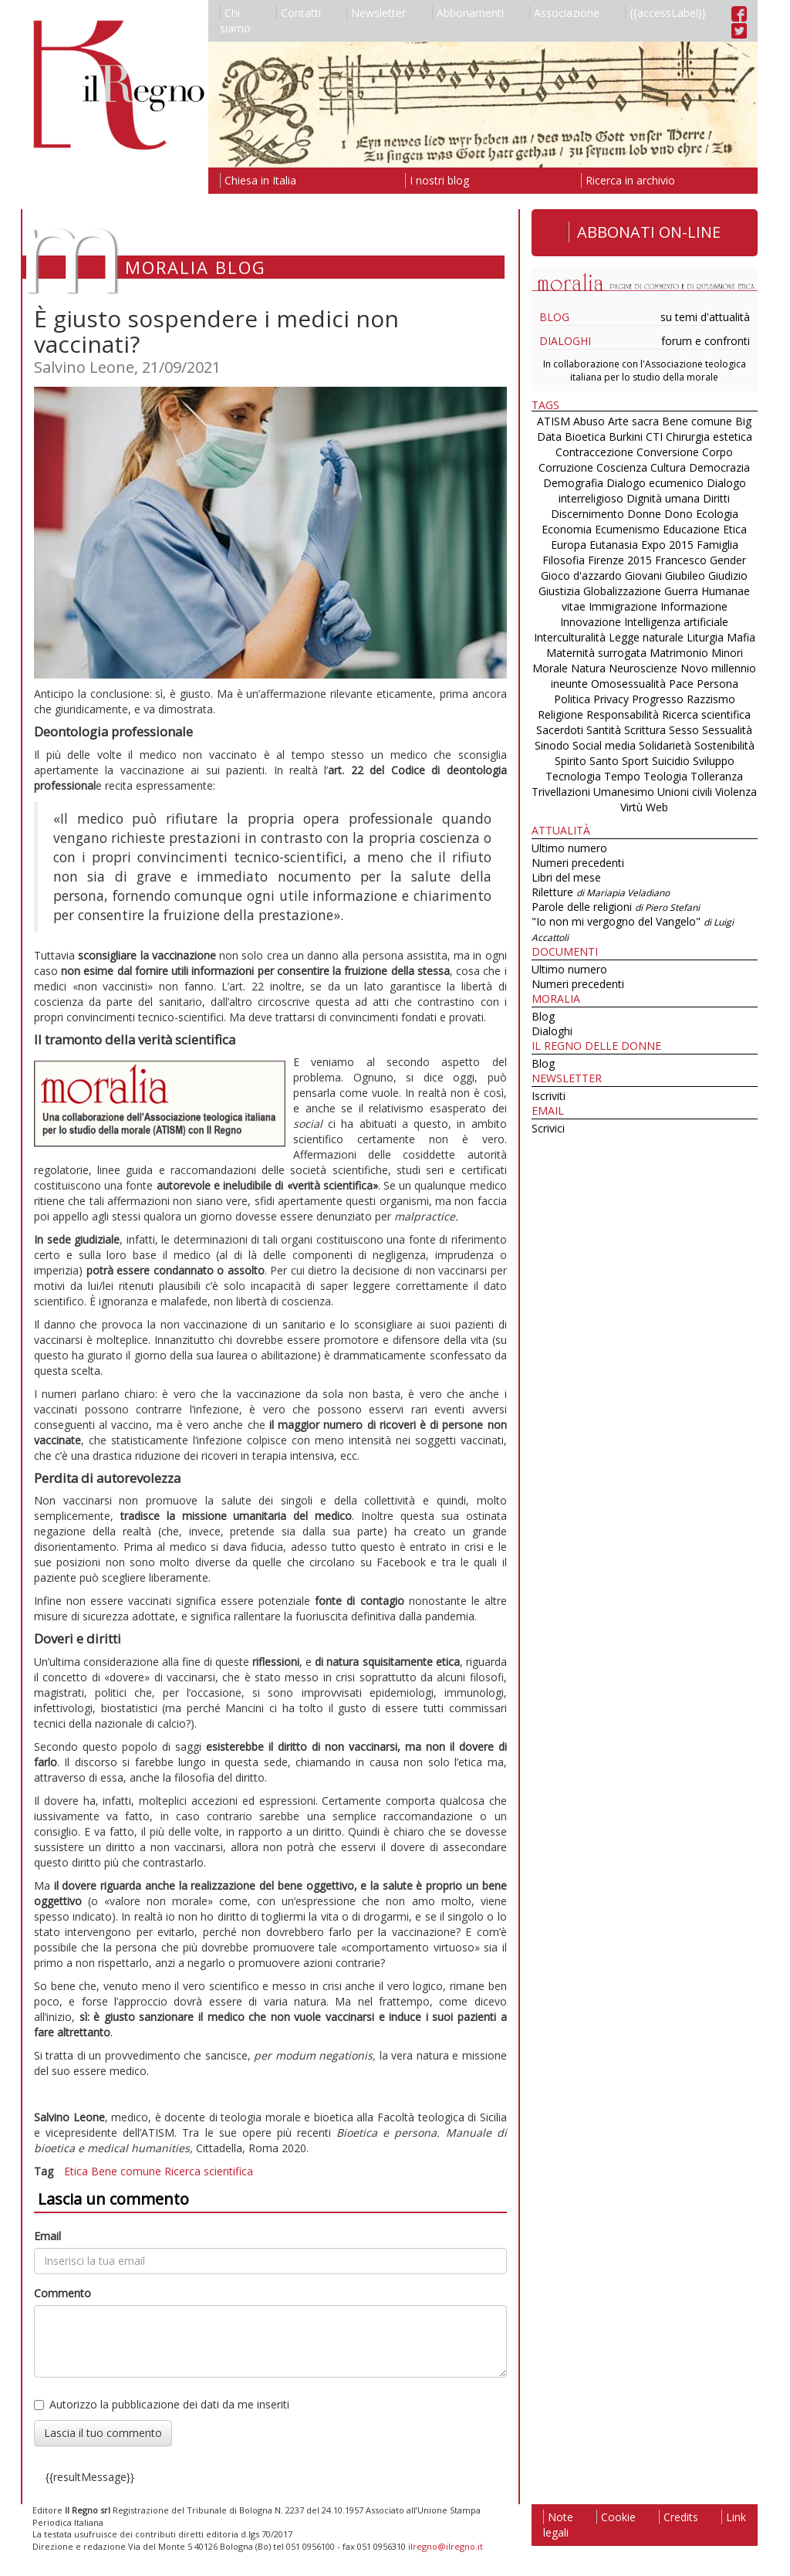  What do you see at coordinates (665, 776) in the screenshot?
I see `Teologia` at bounding box center [665, 776].